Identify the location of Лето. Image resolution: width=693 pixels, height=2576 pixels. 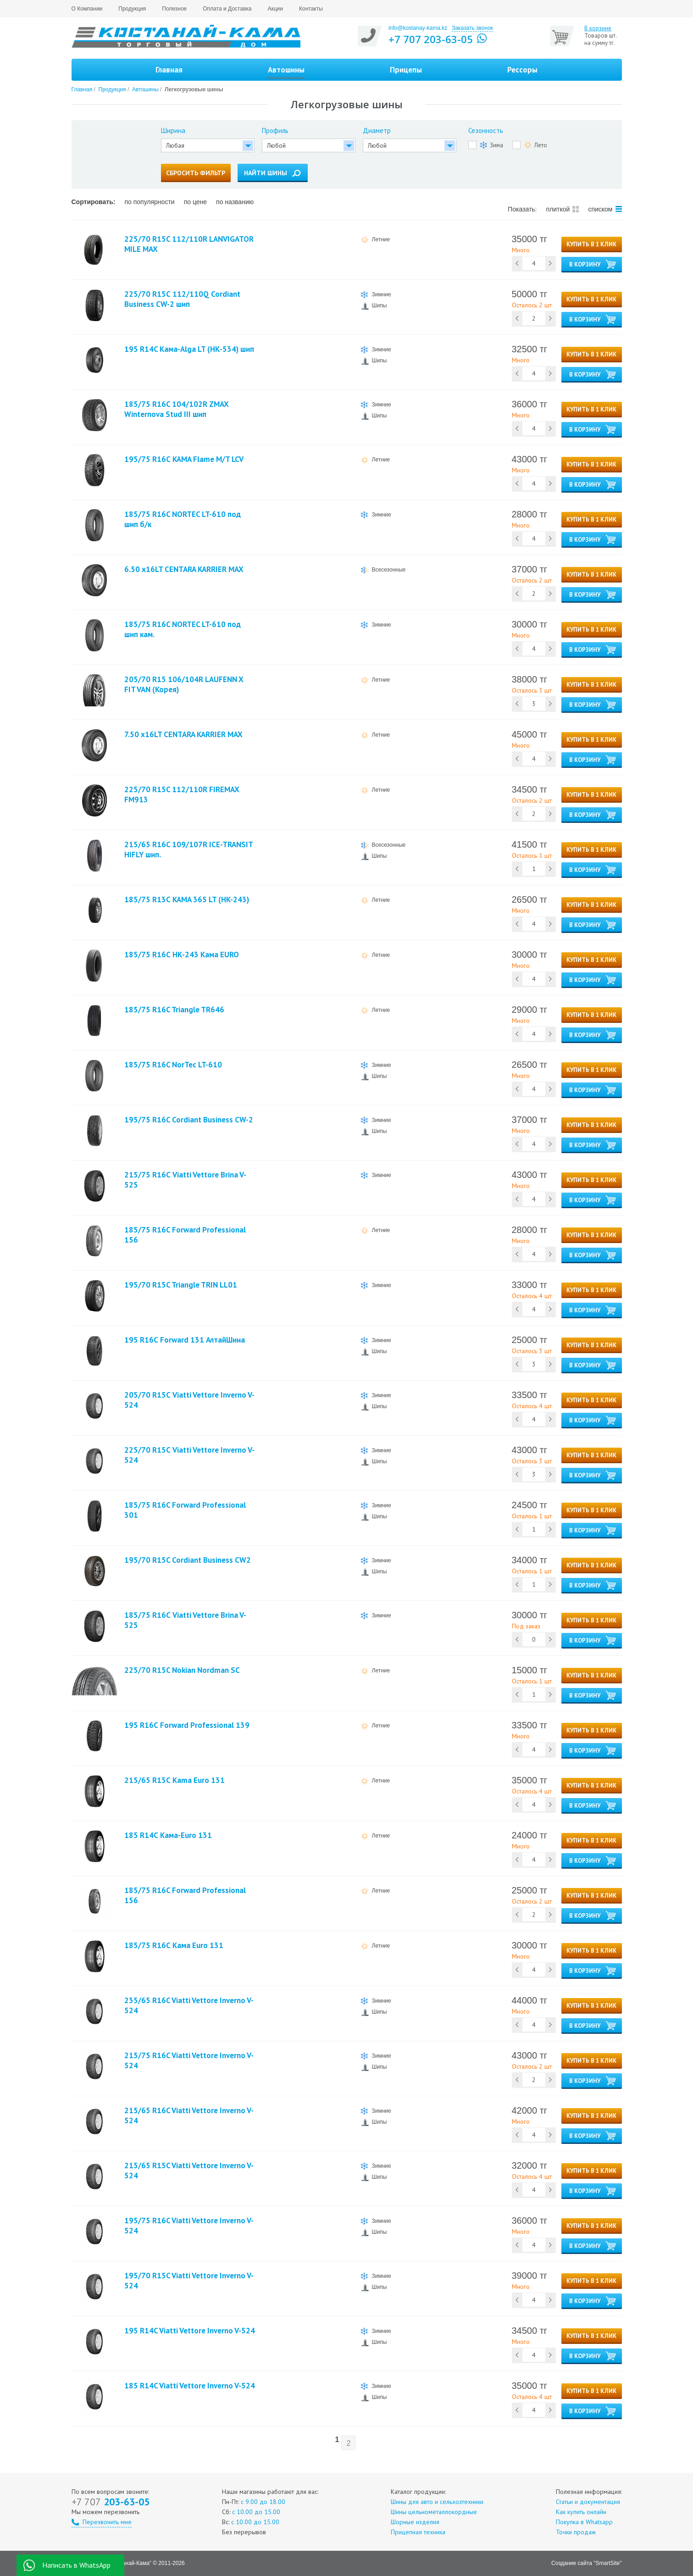
(535, 145).